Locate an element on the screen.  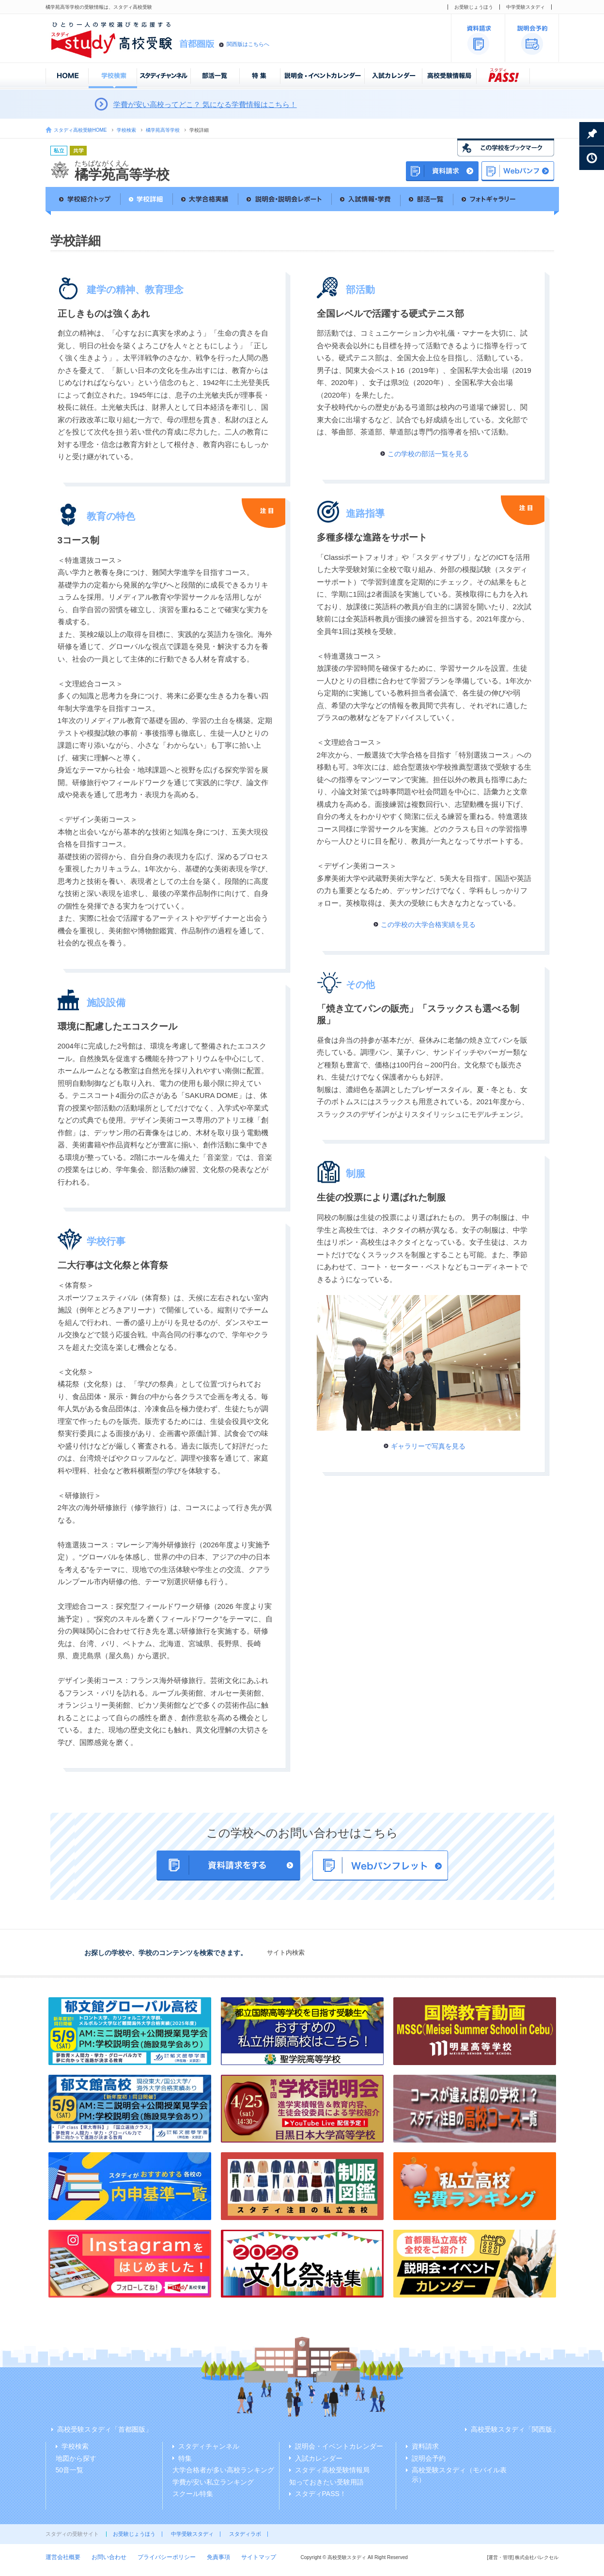
大学合格者が多い高校ランキング is located at coordinates (223, 2470).